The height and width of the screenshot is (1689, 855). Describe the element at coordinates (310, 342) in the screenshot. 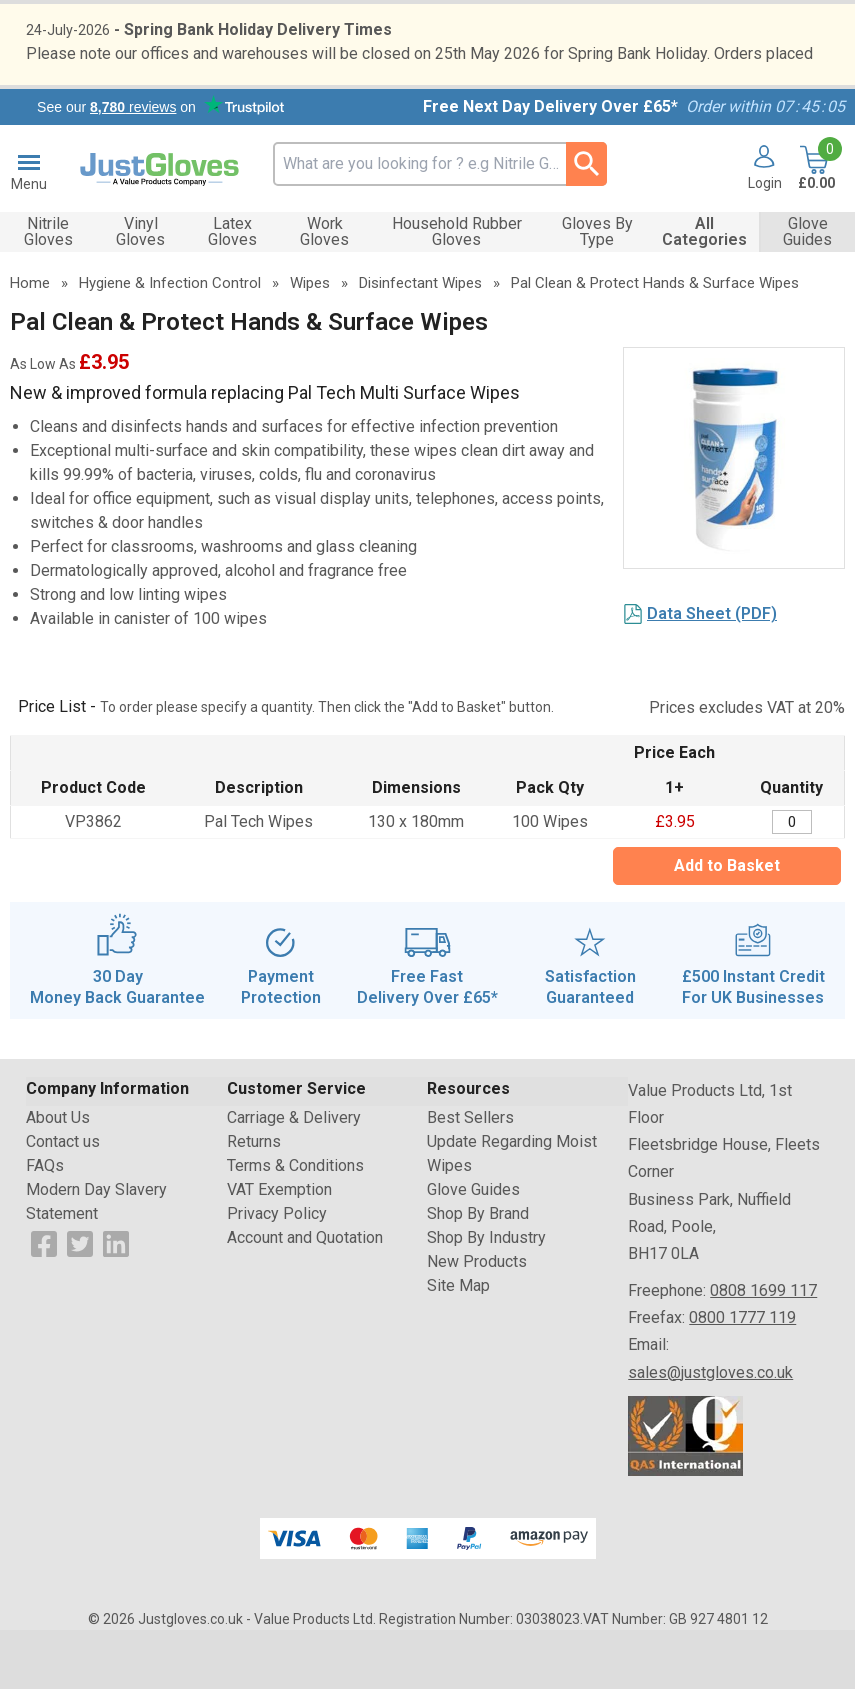

I see `Wipes` at that location.